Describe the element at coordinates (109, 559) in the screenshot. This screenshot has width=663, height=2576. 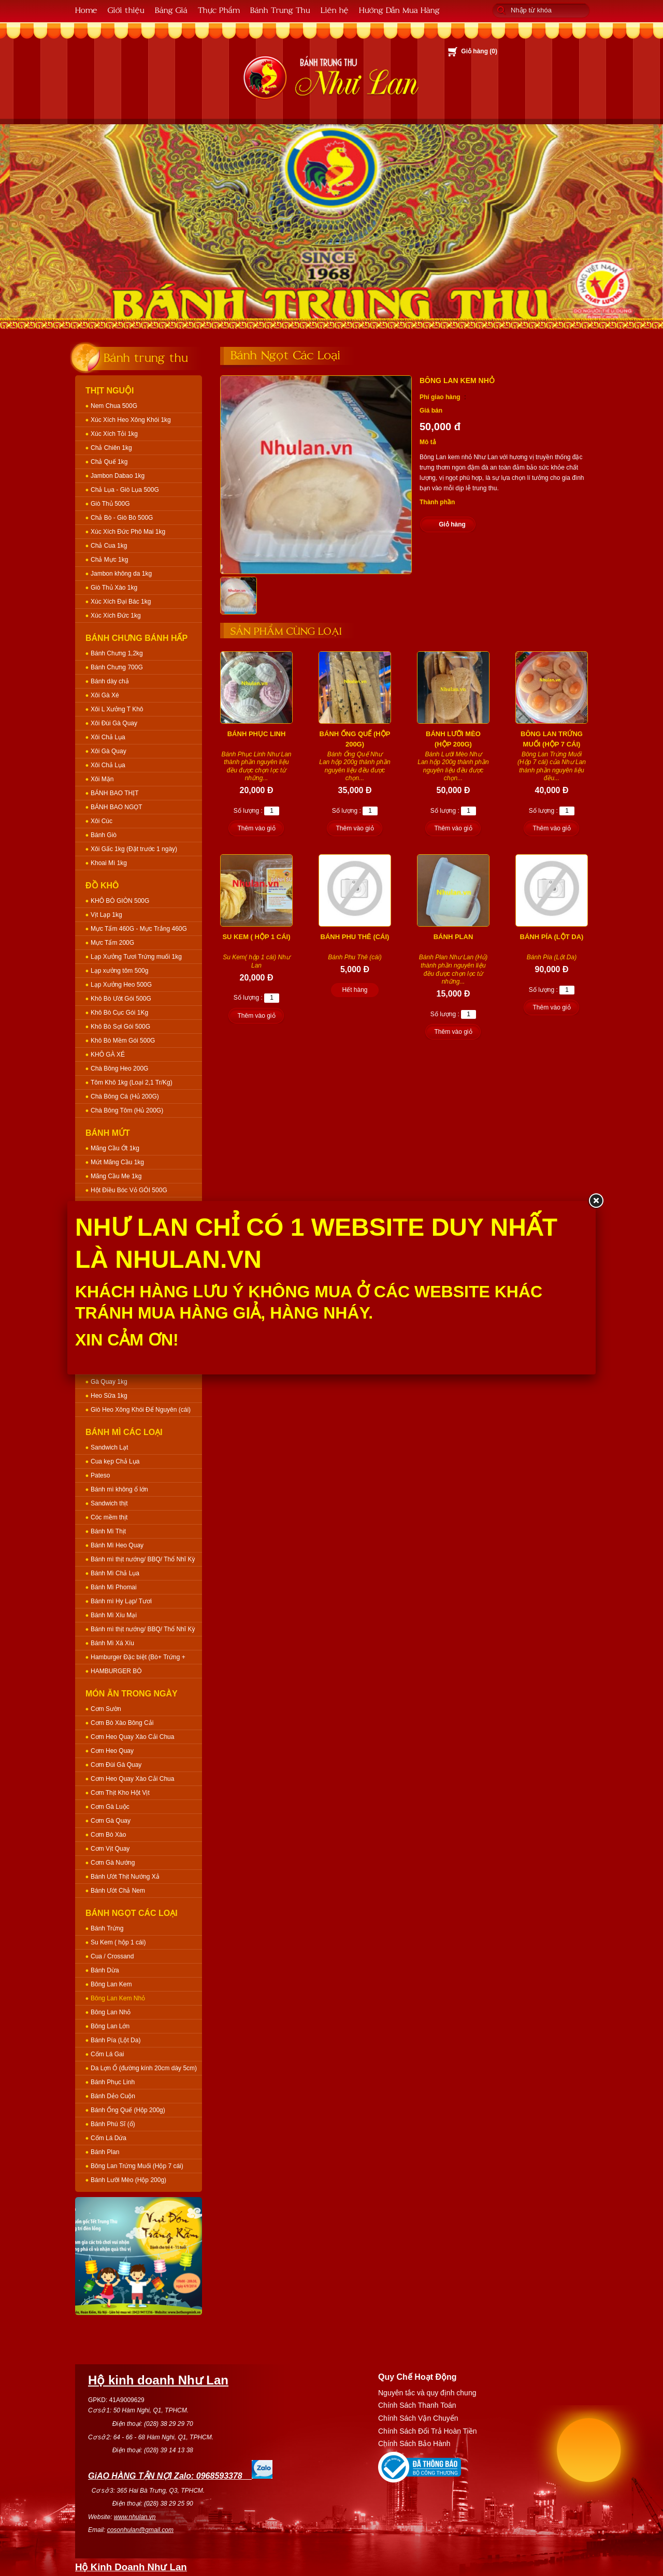
I see `Chả Mực 1kg` at that location.